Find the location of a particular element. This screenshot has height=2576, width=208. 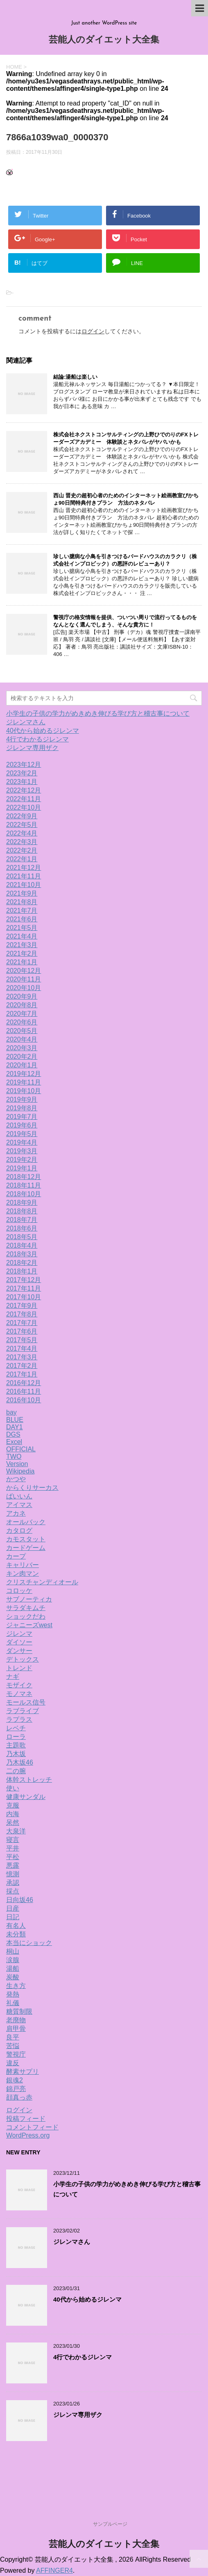

湯船 is located at coordinates (12, 1968).